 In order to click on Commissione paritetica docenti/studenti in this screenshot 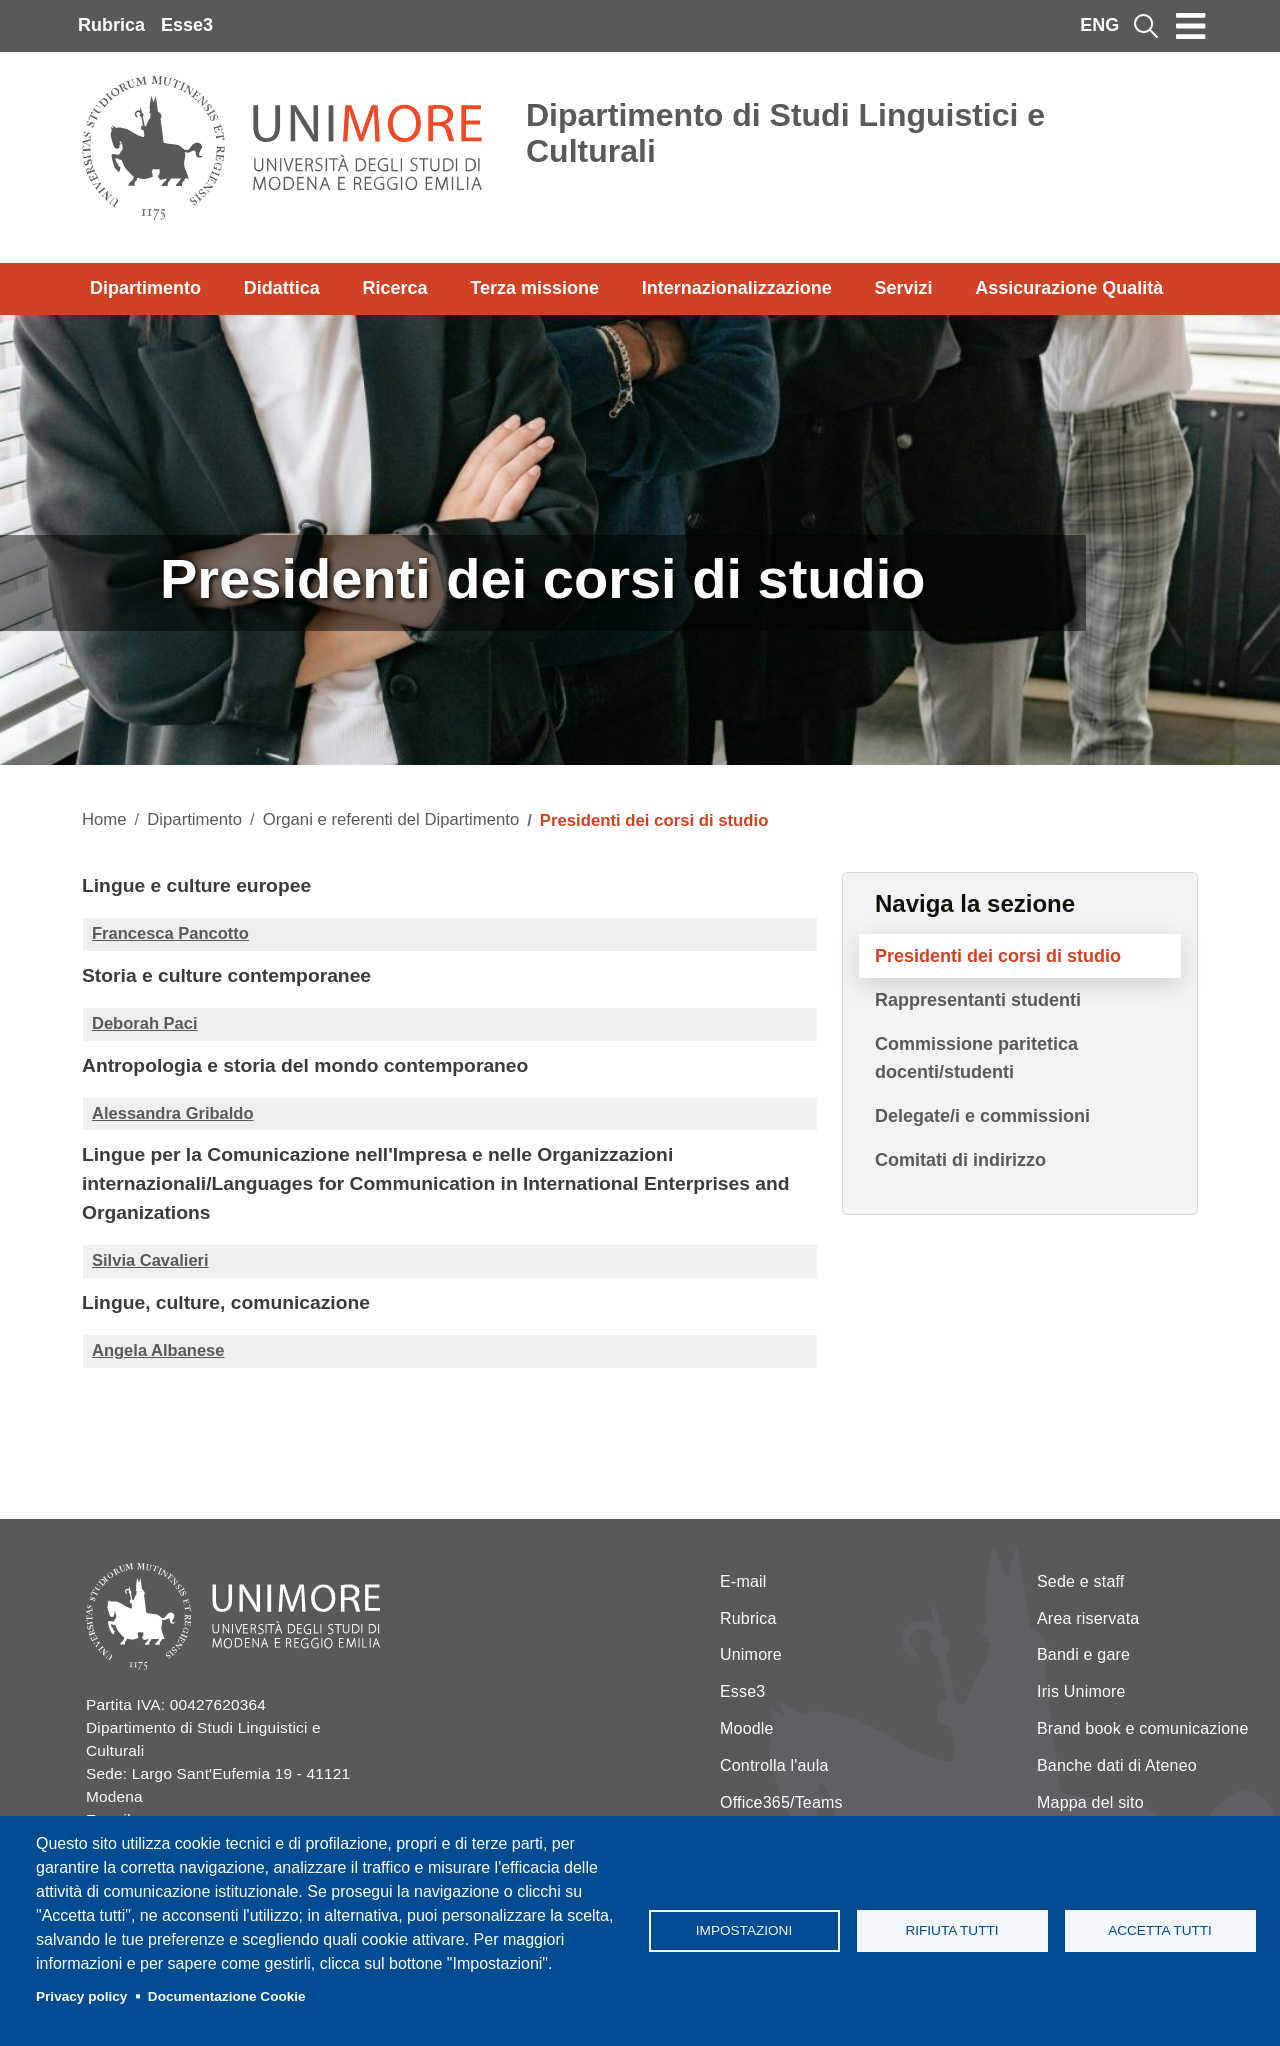, I will do `click(976, 1058)`.